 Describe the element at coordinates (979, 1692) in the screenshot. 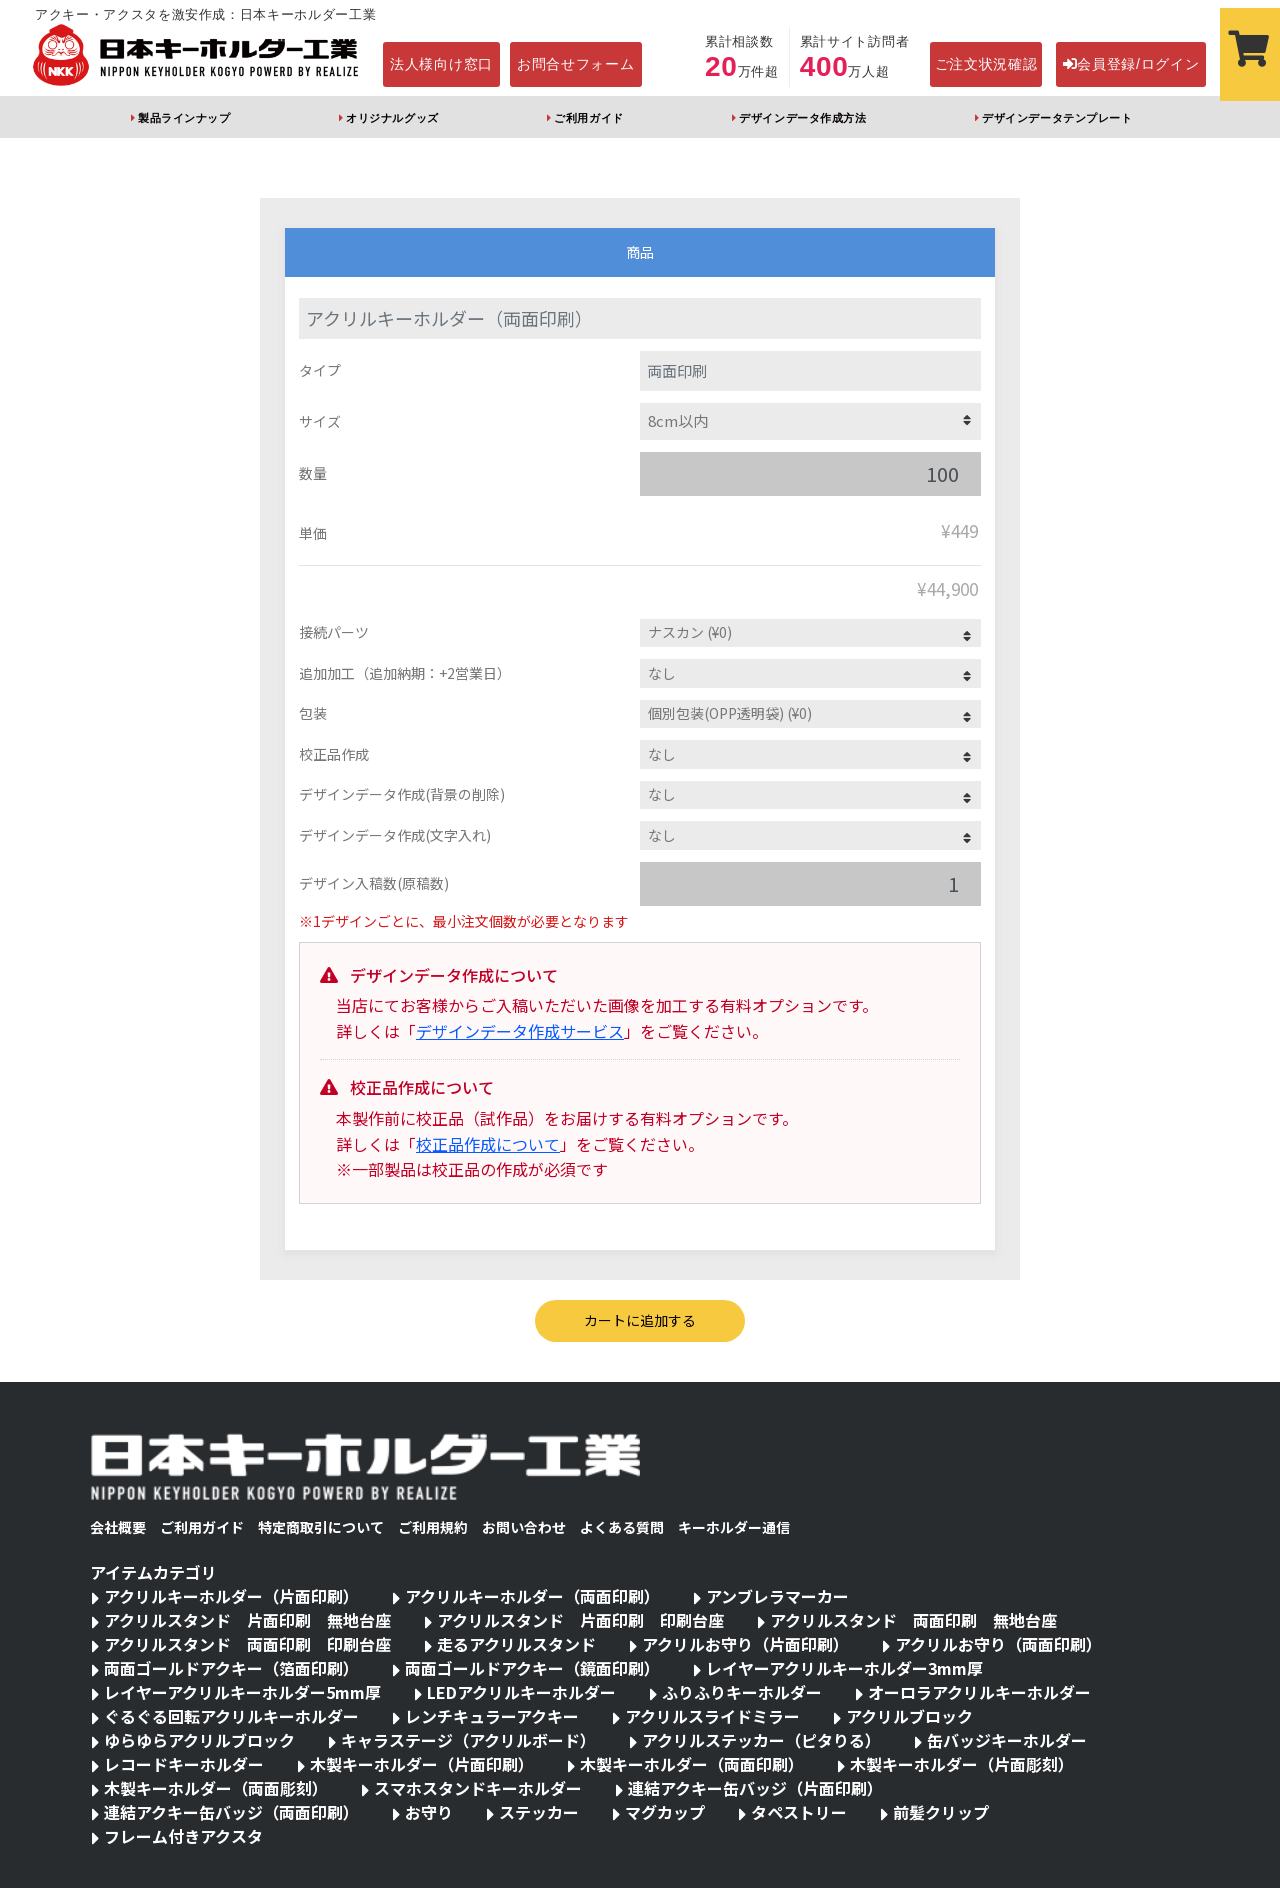

I see `オーロラアクリルキーホルダー` at that location.